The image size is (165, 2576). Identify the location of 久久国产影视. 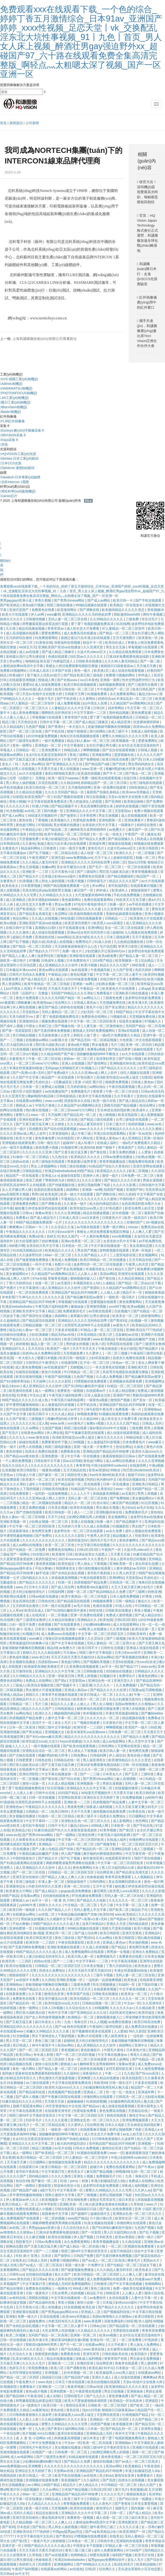
(123, 970).